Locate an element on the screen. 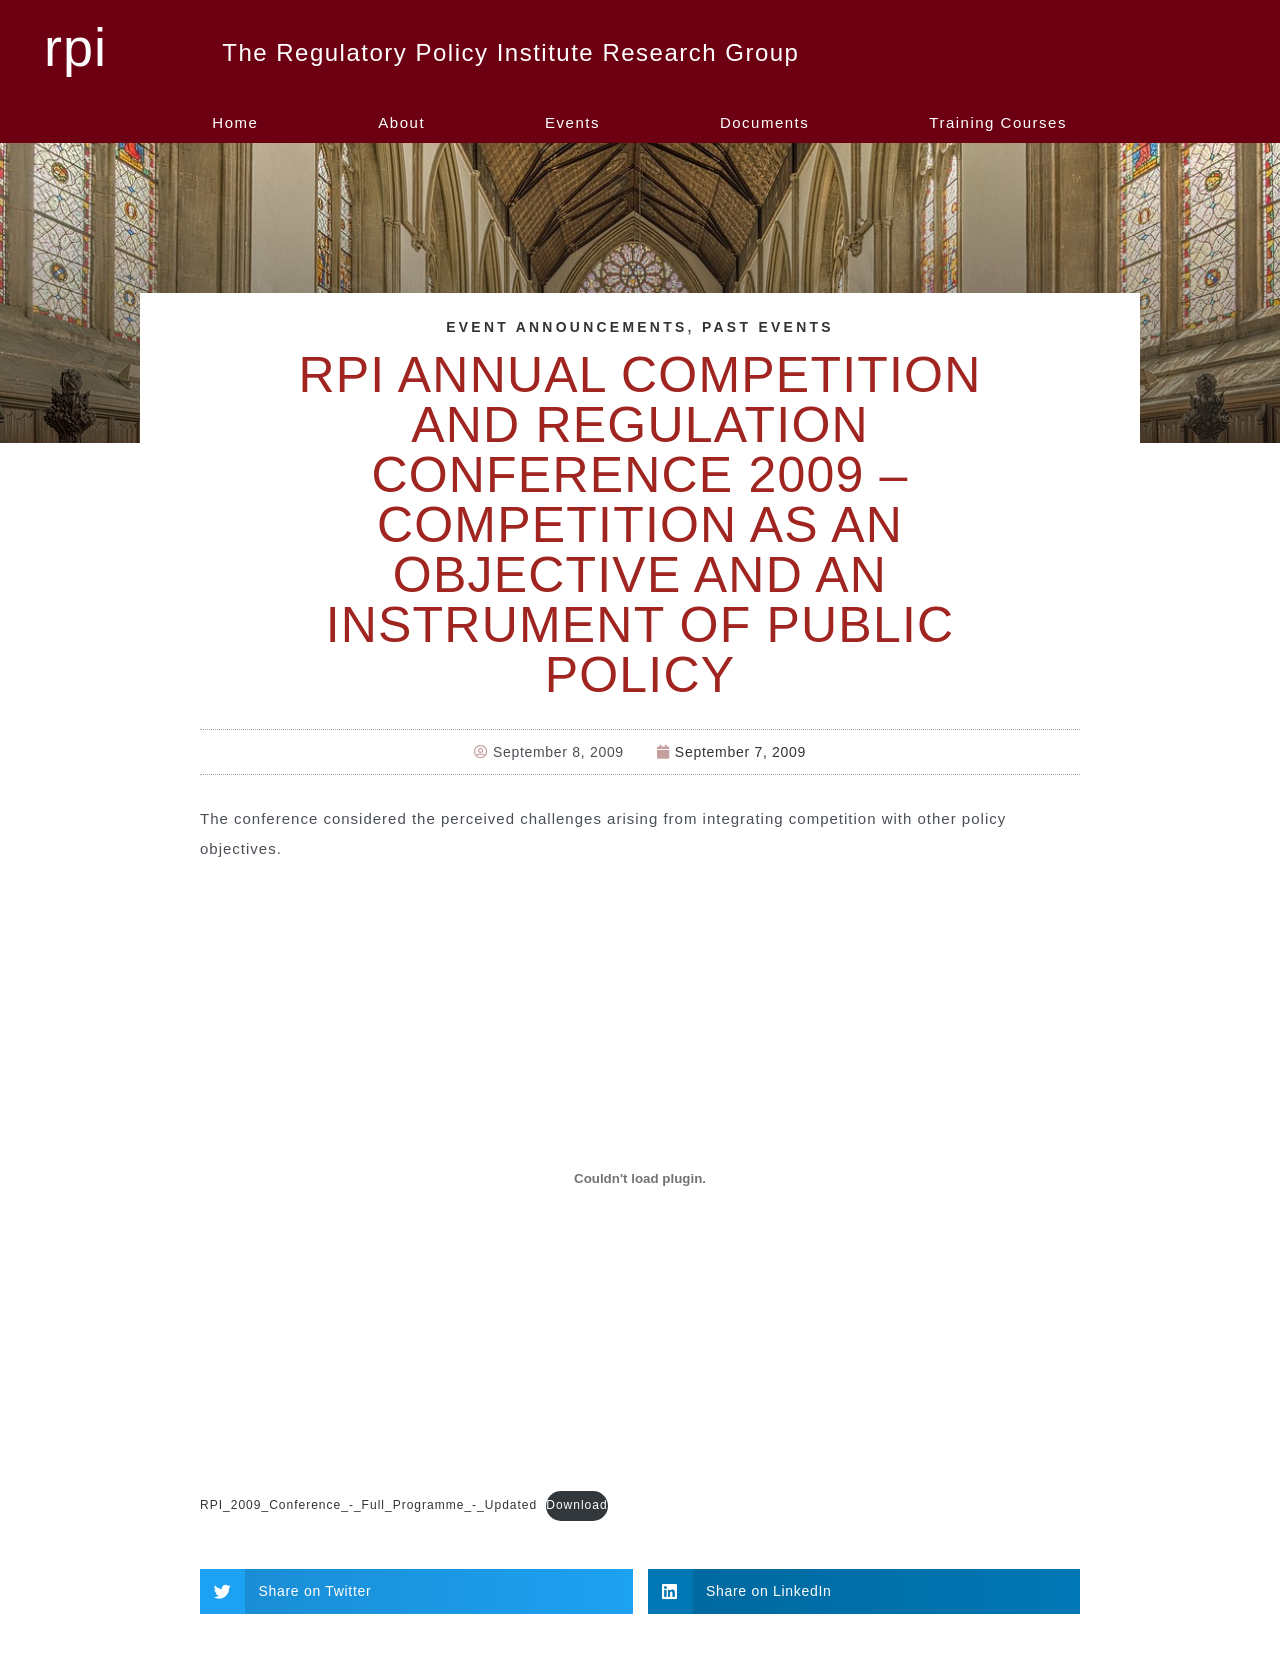 Image resolution: width=1280 pixels, height=1663 pixels. Event Announcements is located at coordinates (566, 327).